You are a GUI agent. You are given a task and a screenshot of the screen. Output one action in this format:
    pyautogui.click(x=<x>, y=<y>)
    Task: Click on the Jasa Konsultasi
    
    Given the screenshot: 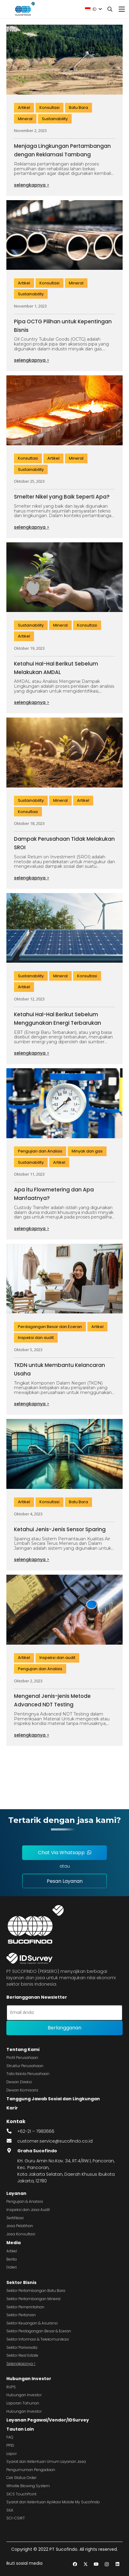 What is the action you would take?
    pyautogui.click(x=20, y=2234)
    